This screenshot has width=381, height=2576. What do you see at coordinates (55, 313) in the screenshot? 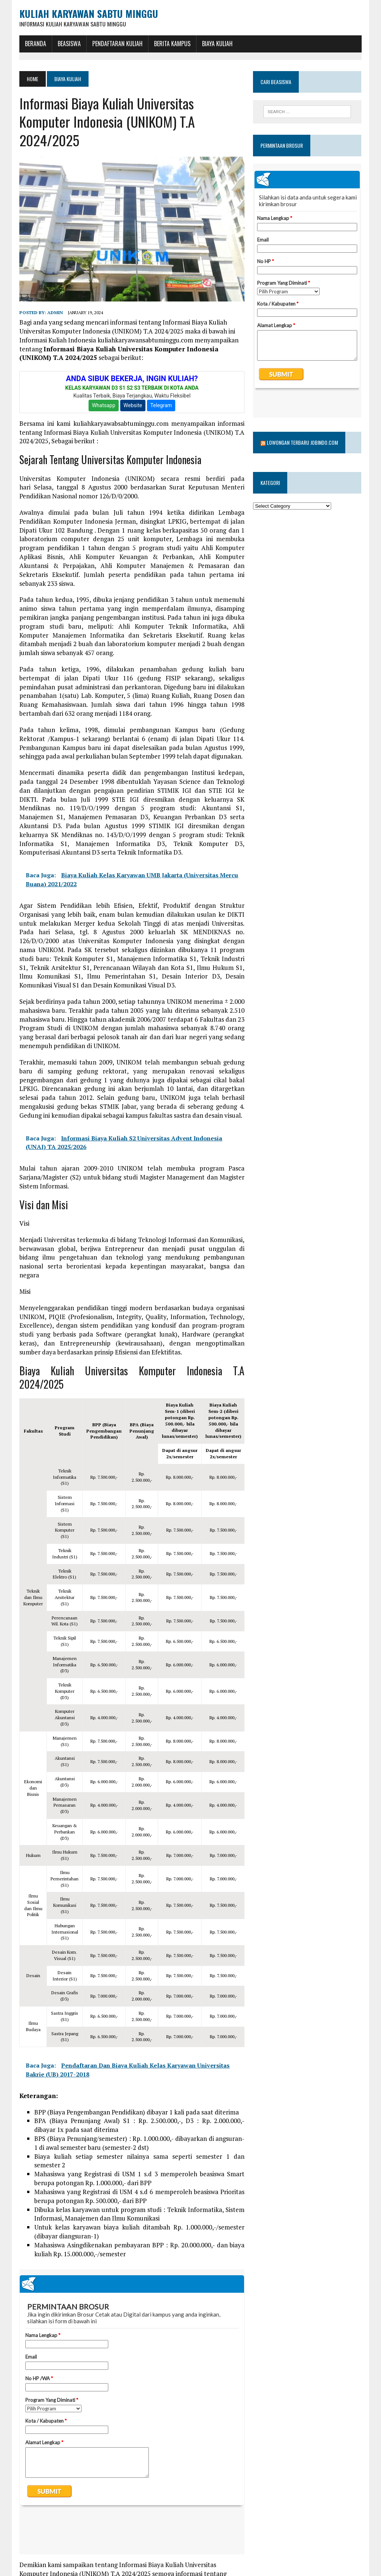
I see `admin` at bounding box center [55, 313].